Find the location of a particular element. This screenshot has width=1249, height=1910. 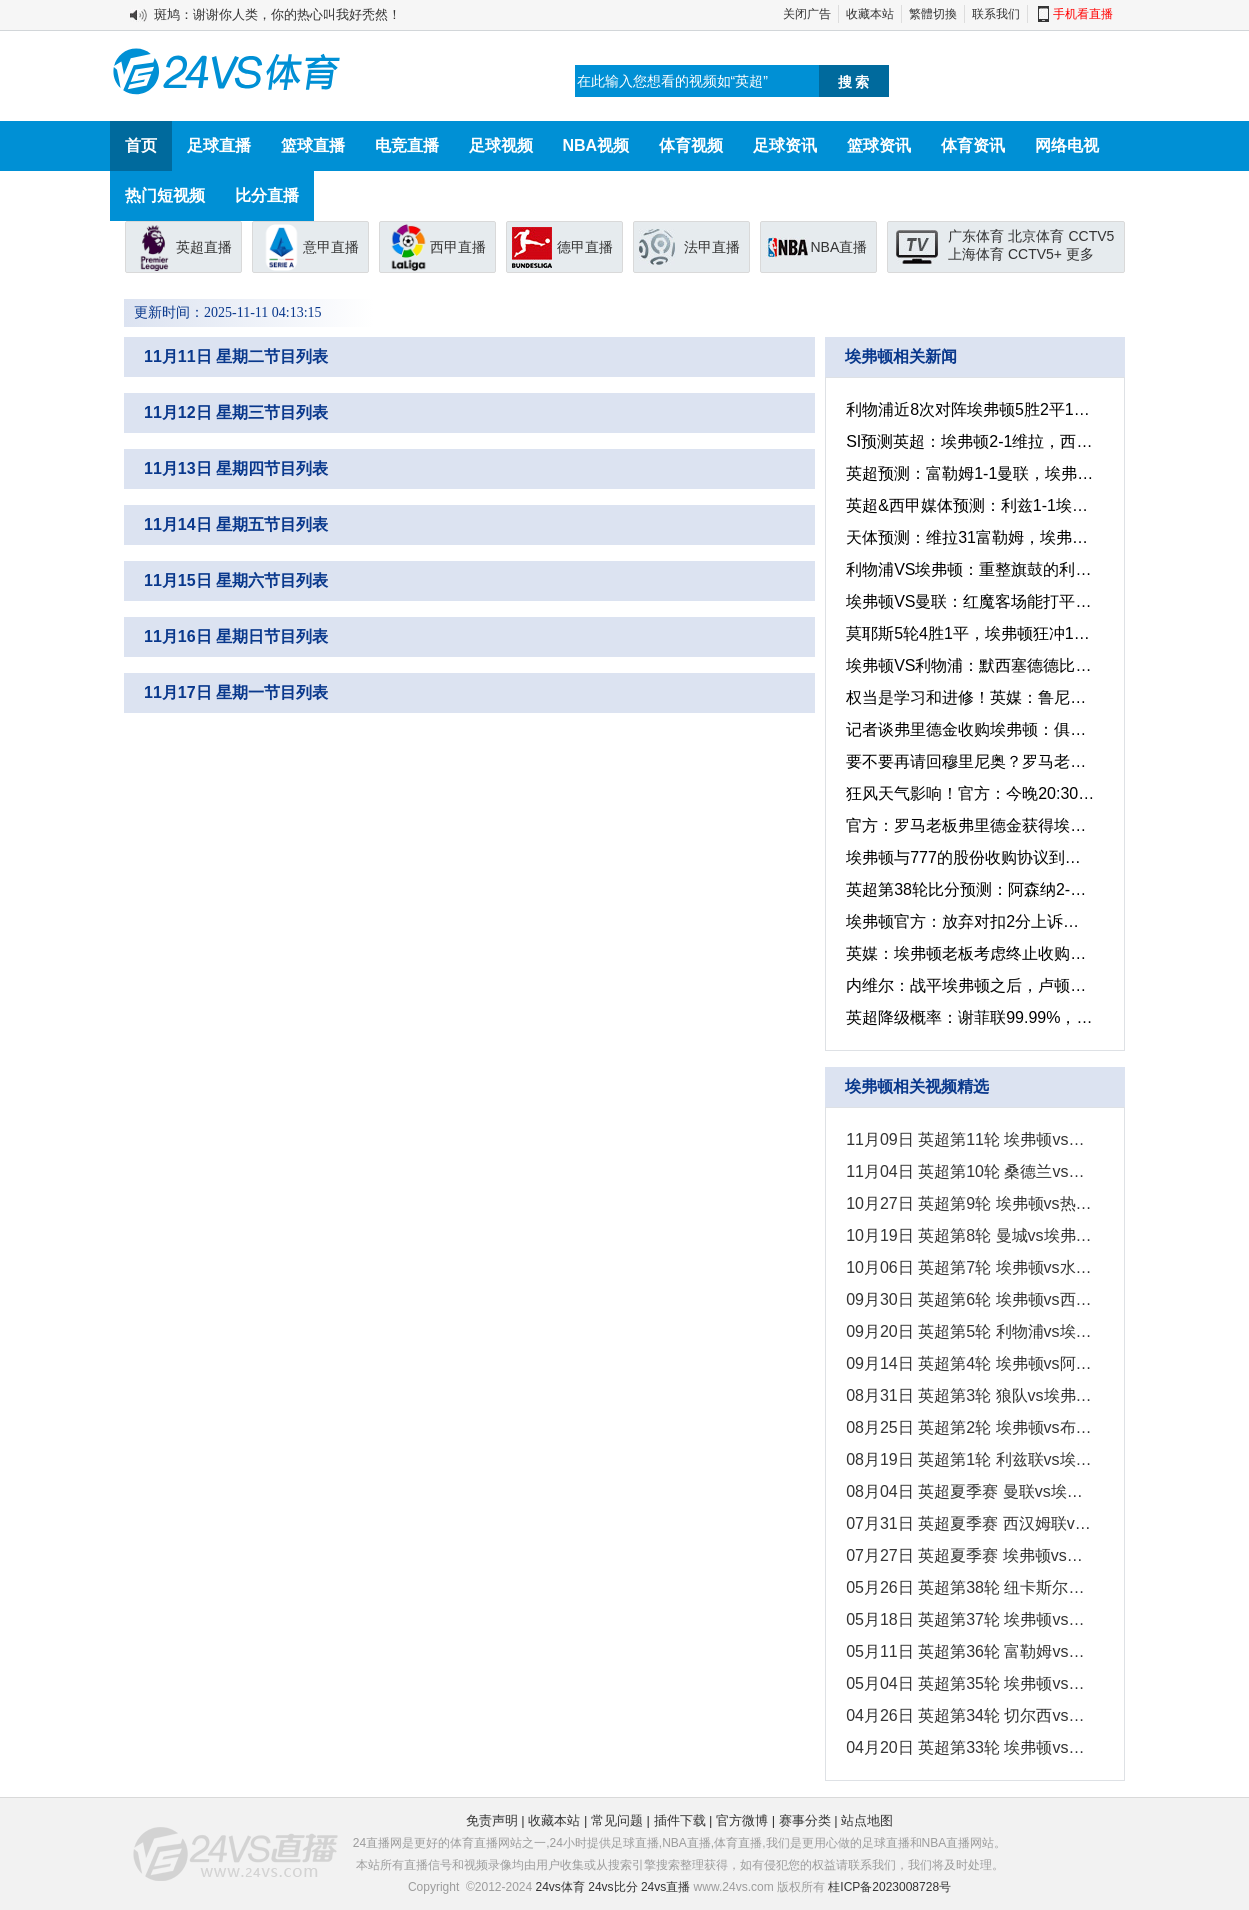

权当是学习和进修！英媒：鲁尼或将回到埃弗顿担当助教 is located at coordinates (968, 697).